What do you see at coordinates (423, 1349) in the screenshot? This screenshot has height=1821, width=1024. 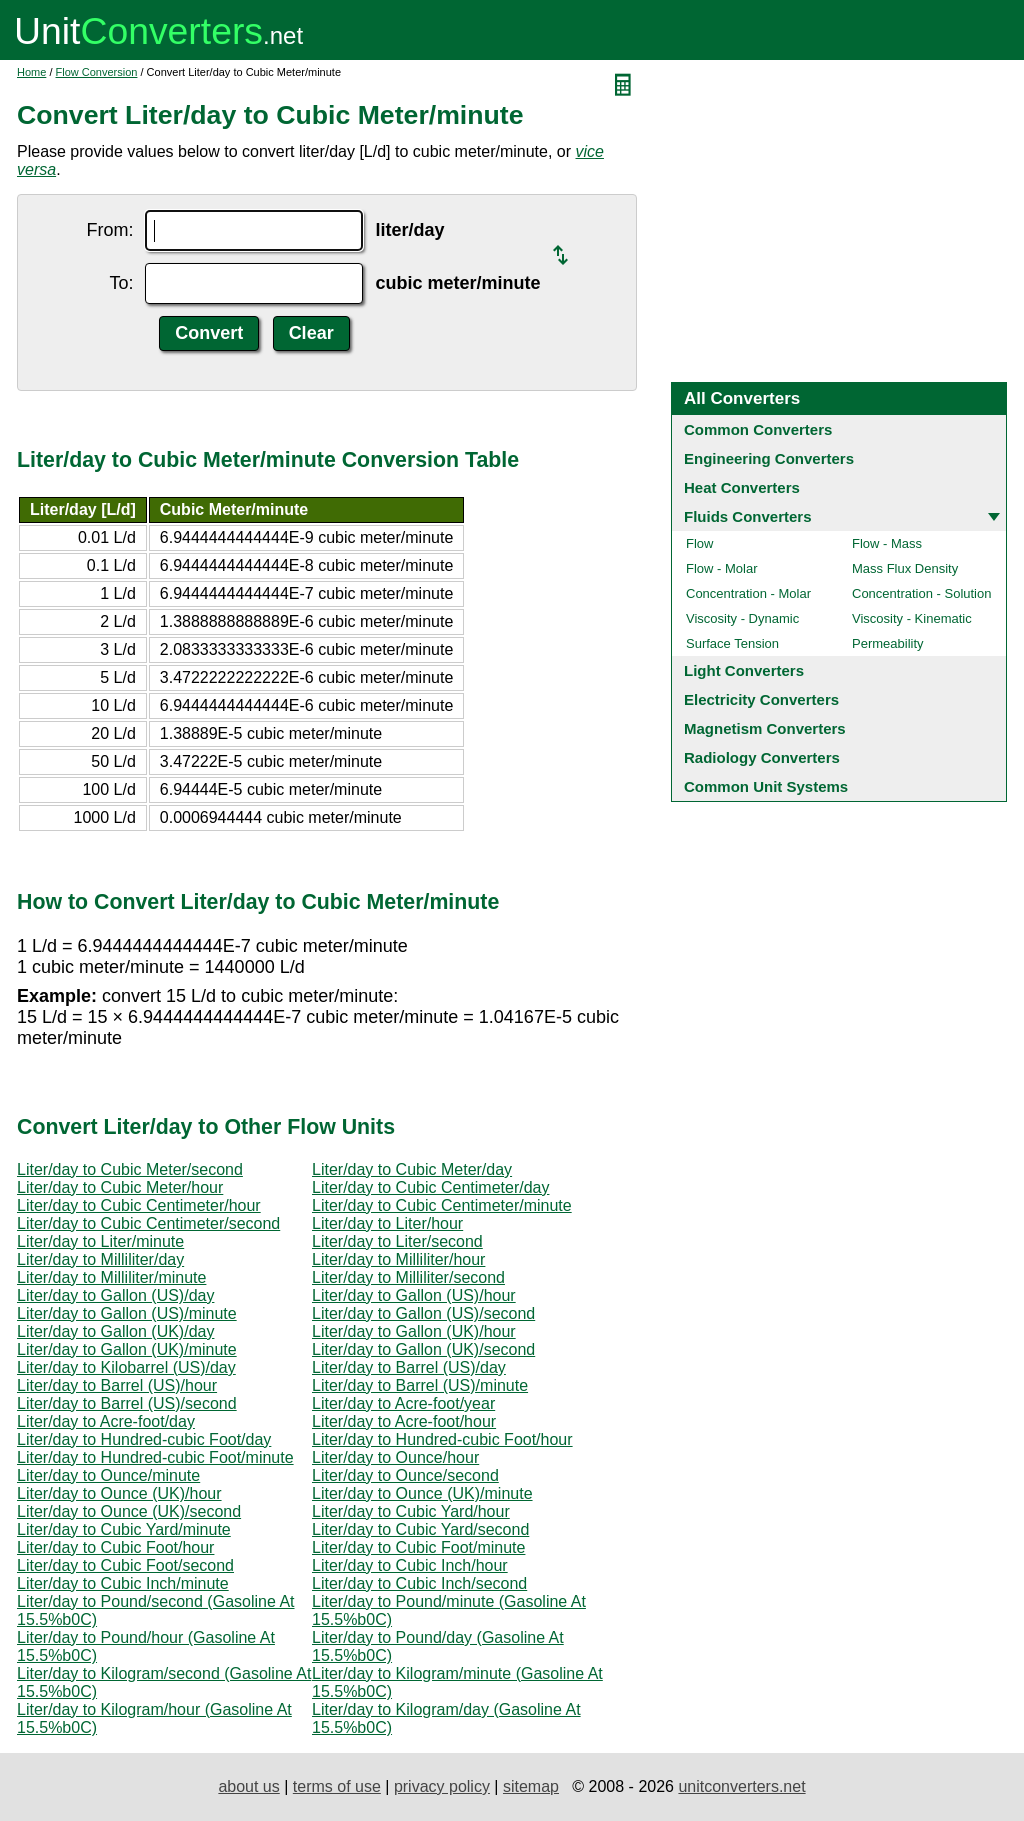 I see `Liter/day to Gallon (UK)/second` at bounding box center [423, 1349].